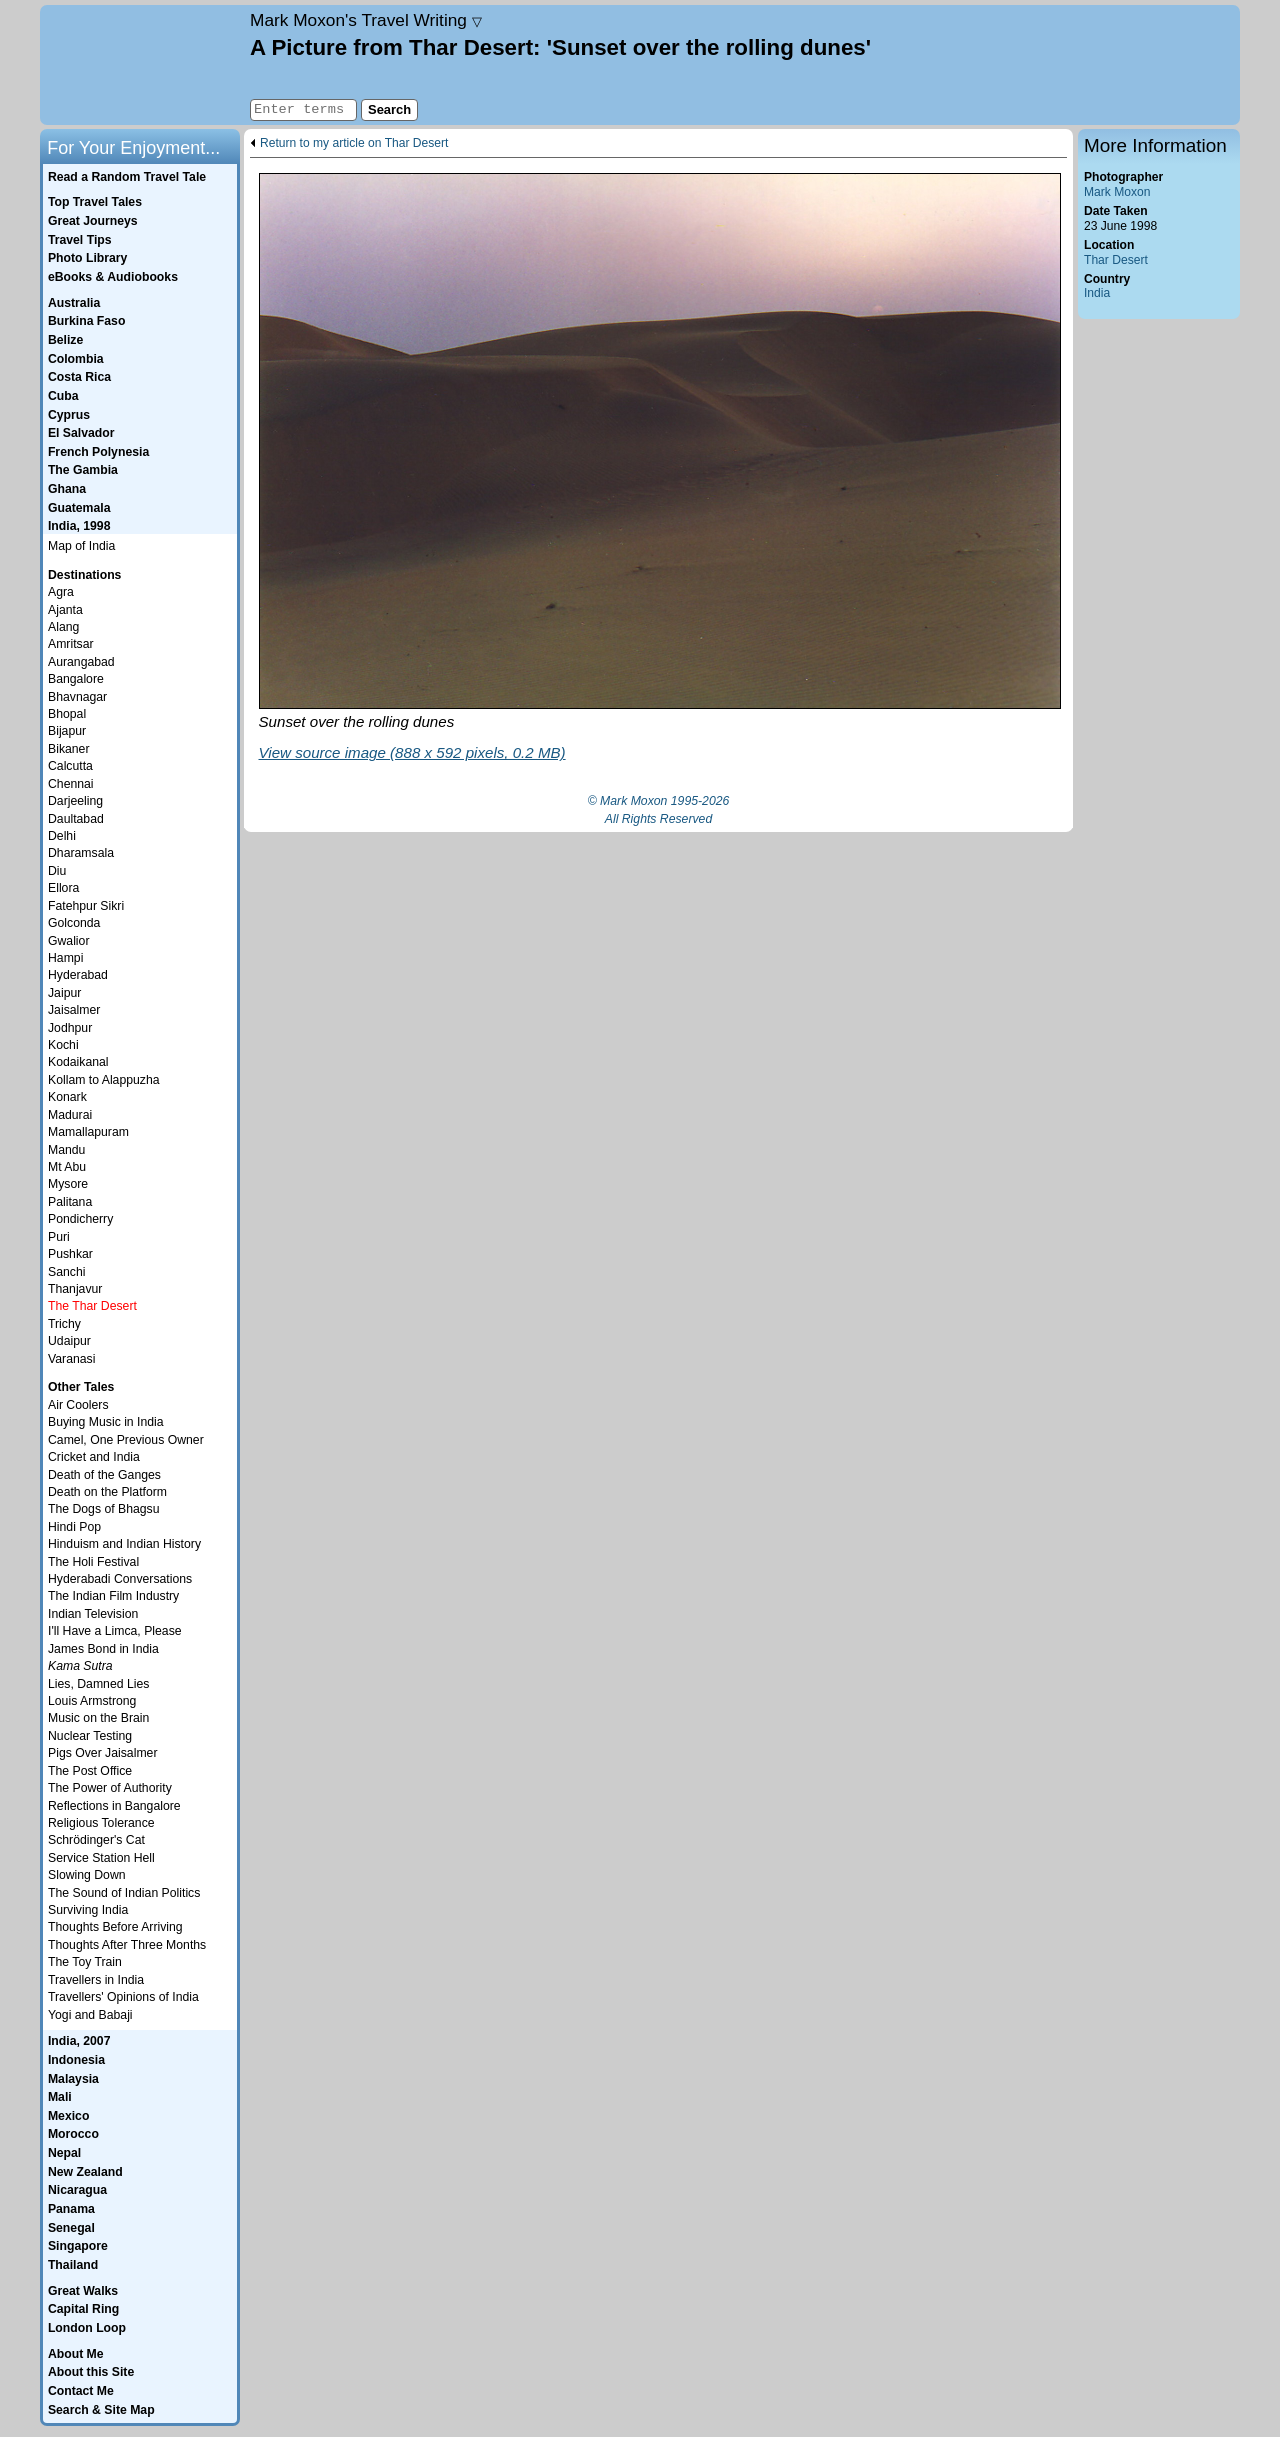 This screenshot has width=1280, height=2437. What do you see at coordinates (78, 1405) in the screenshot?
I see `Air Coolers` at bounding box center [78, 1405].